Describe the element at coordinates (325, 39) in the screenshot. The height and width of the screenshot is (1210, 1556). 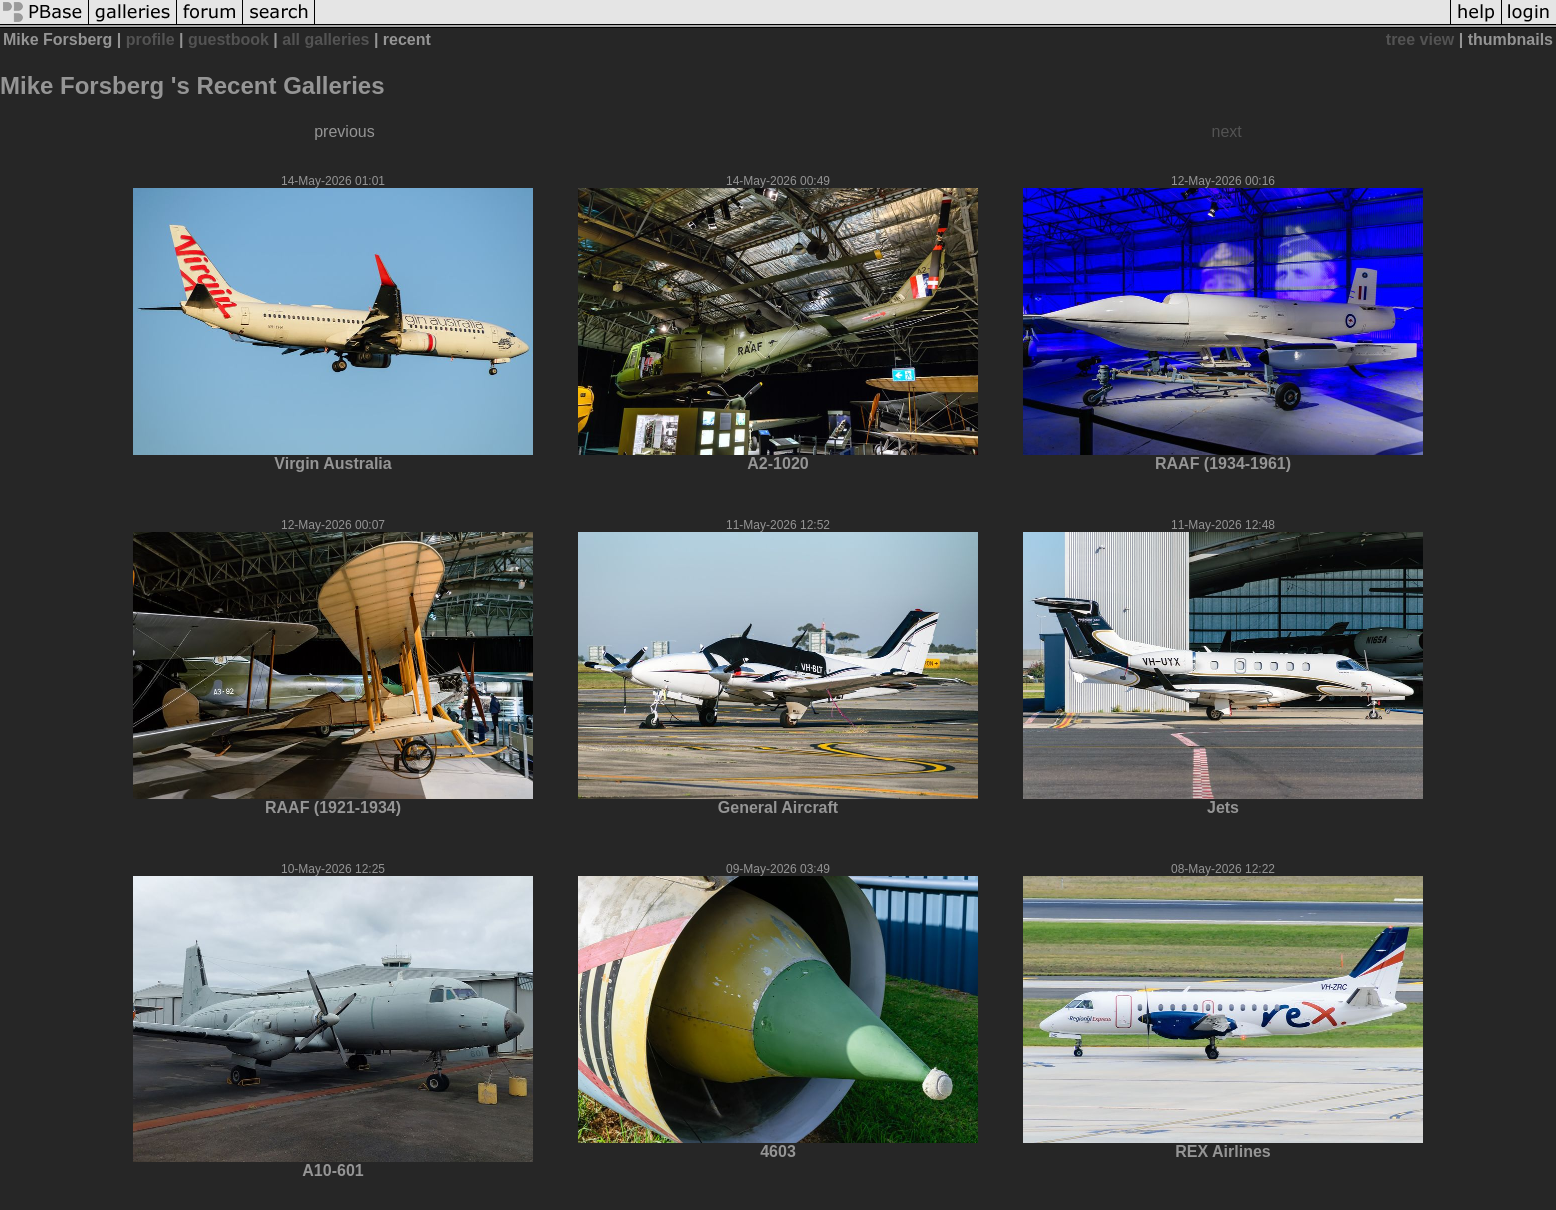
I see `all galleries` at that location.